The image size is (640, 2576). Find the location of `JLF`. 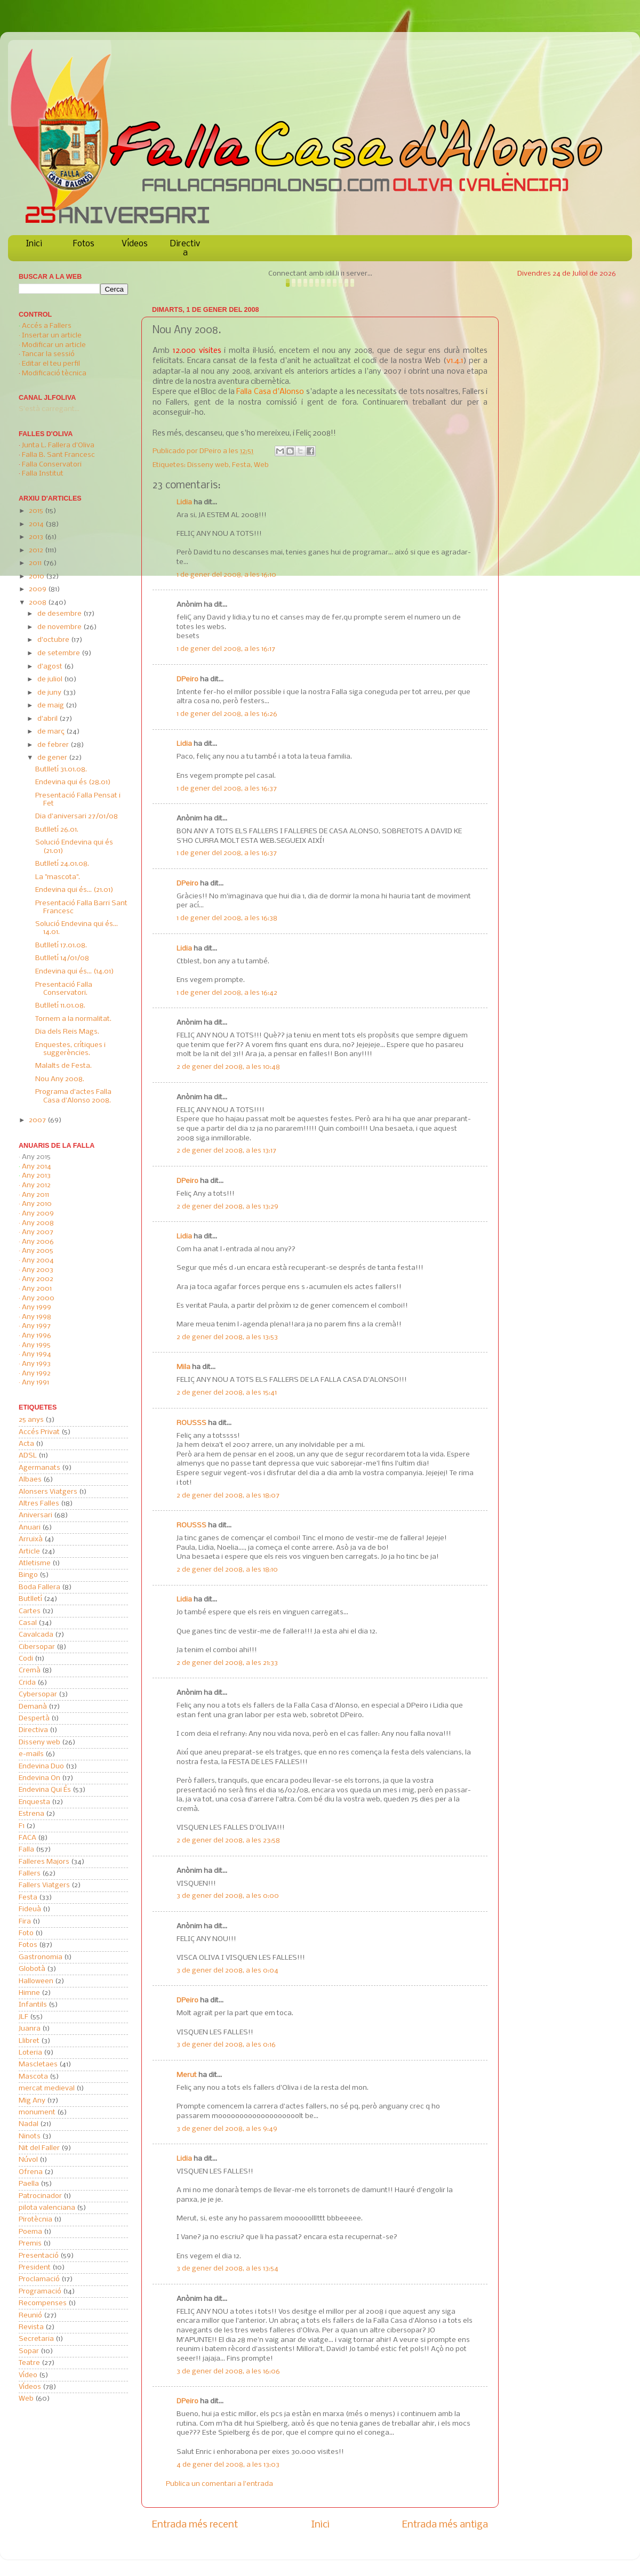

JLF is located at coordinates (23, 2017).